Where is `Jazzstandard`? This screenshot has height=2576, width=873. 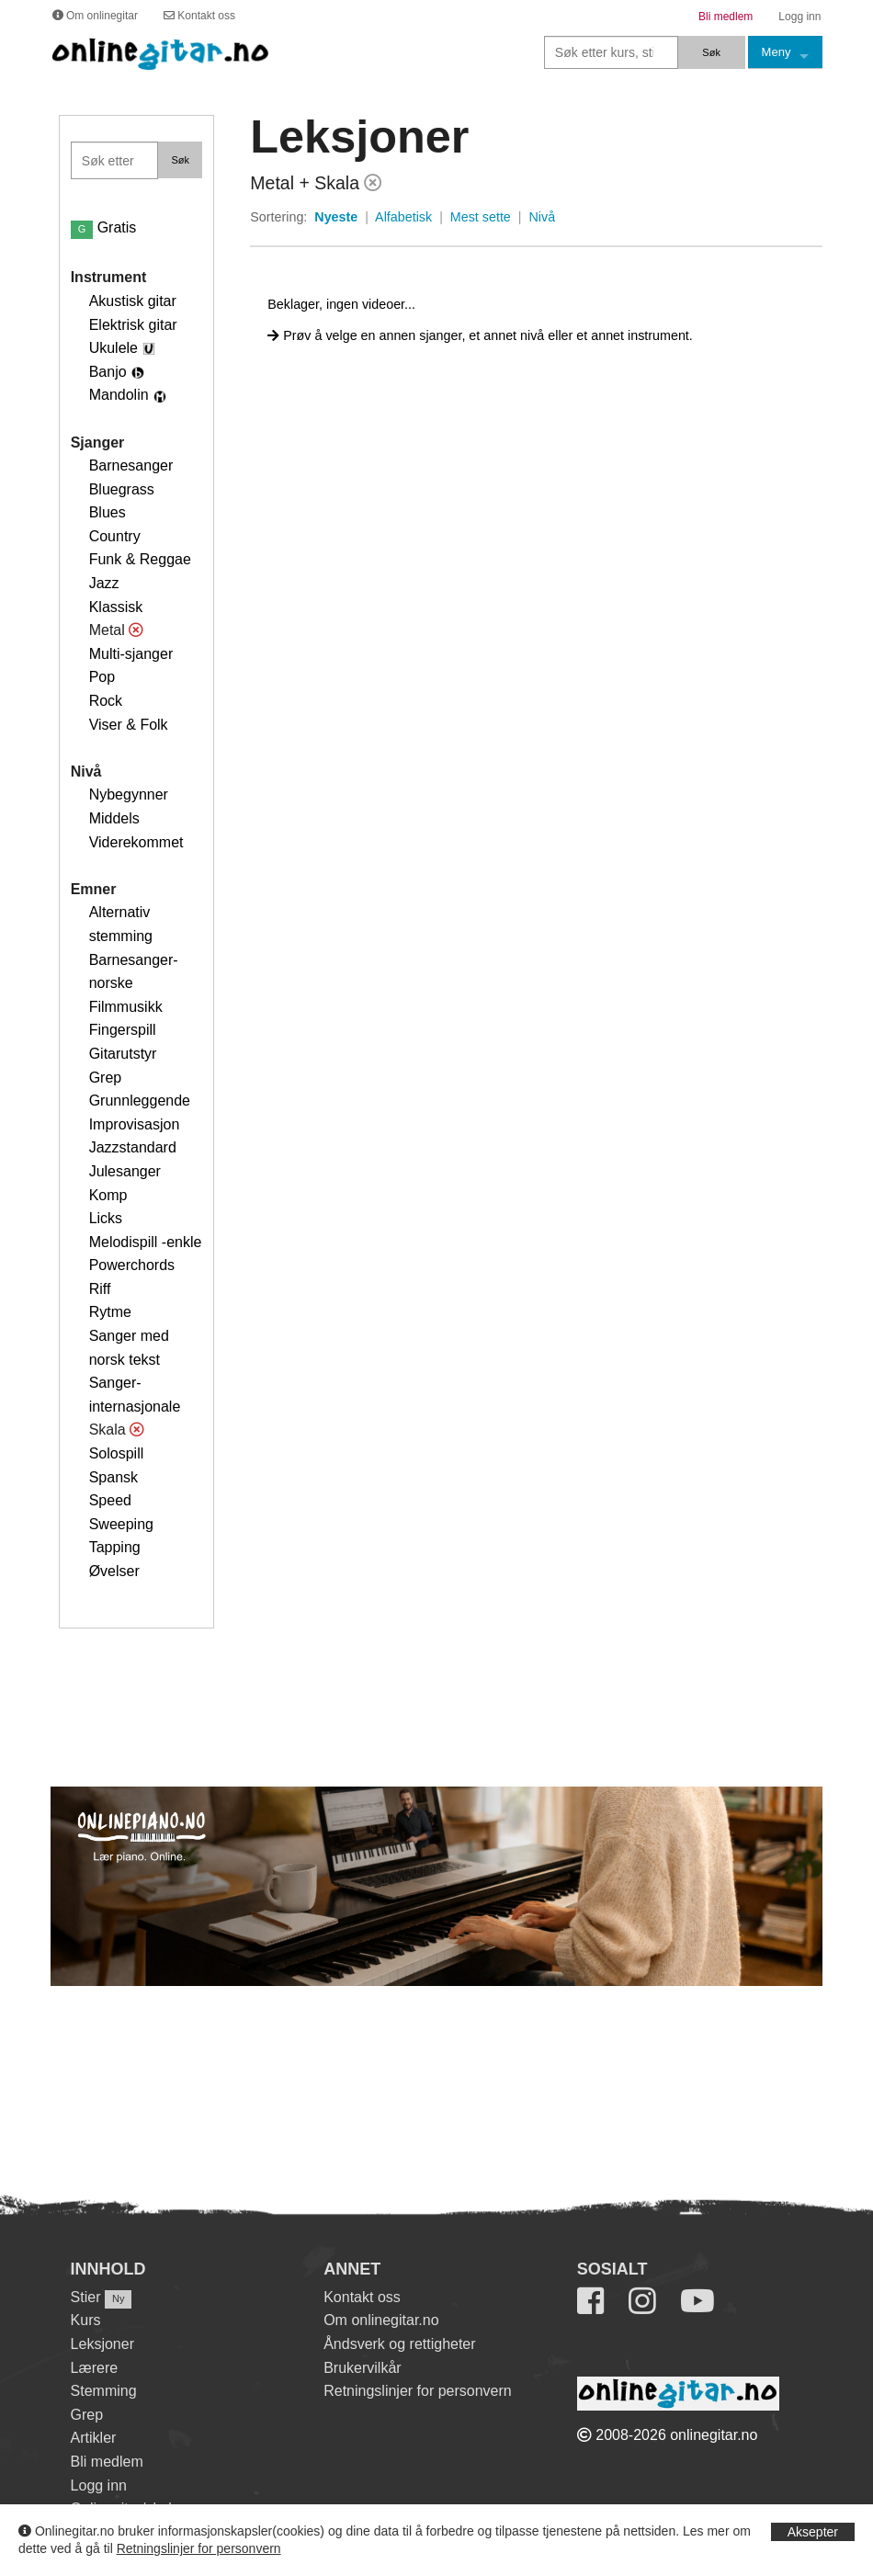 Jazzstandard is located at coordinates (132, 1147).